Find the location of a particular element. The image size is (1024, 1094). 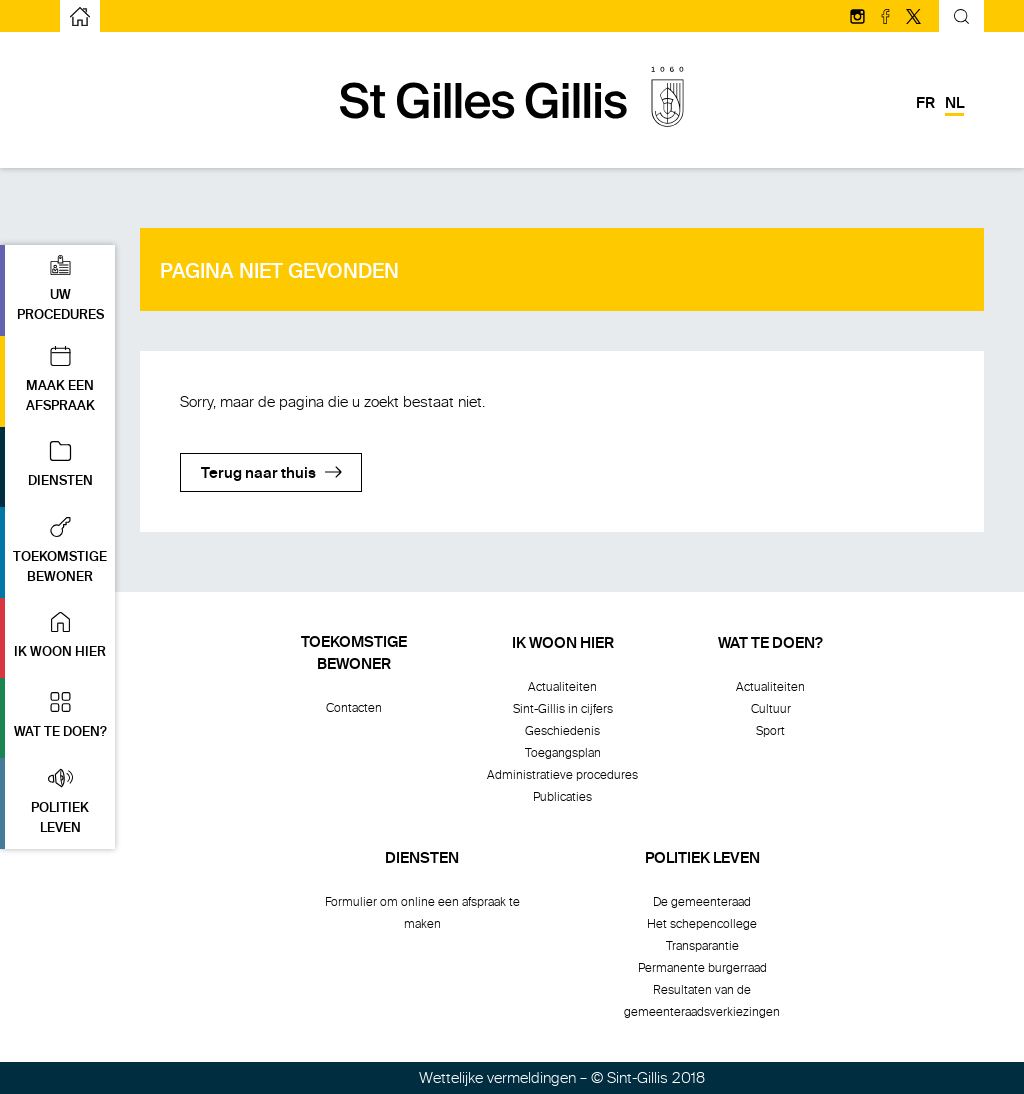

Cultuur is located at coordinates (771, 709).